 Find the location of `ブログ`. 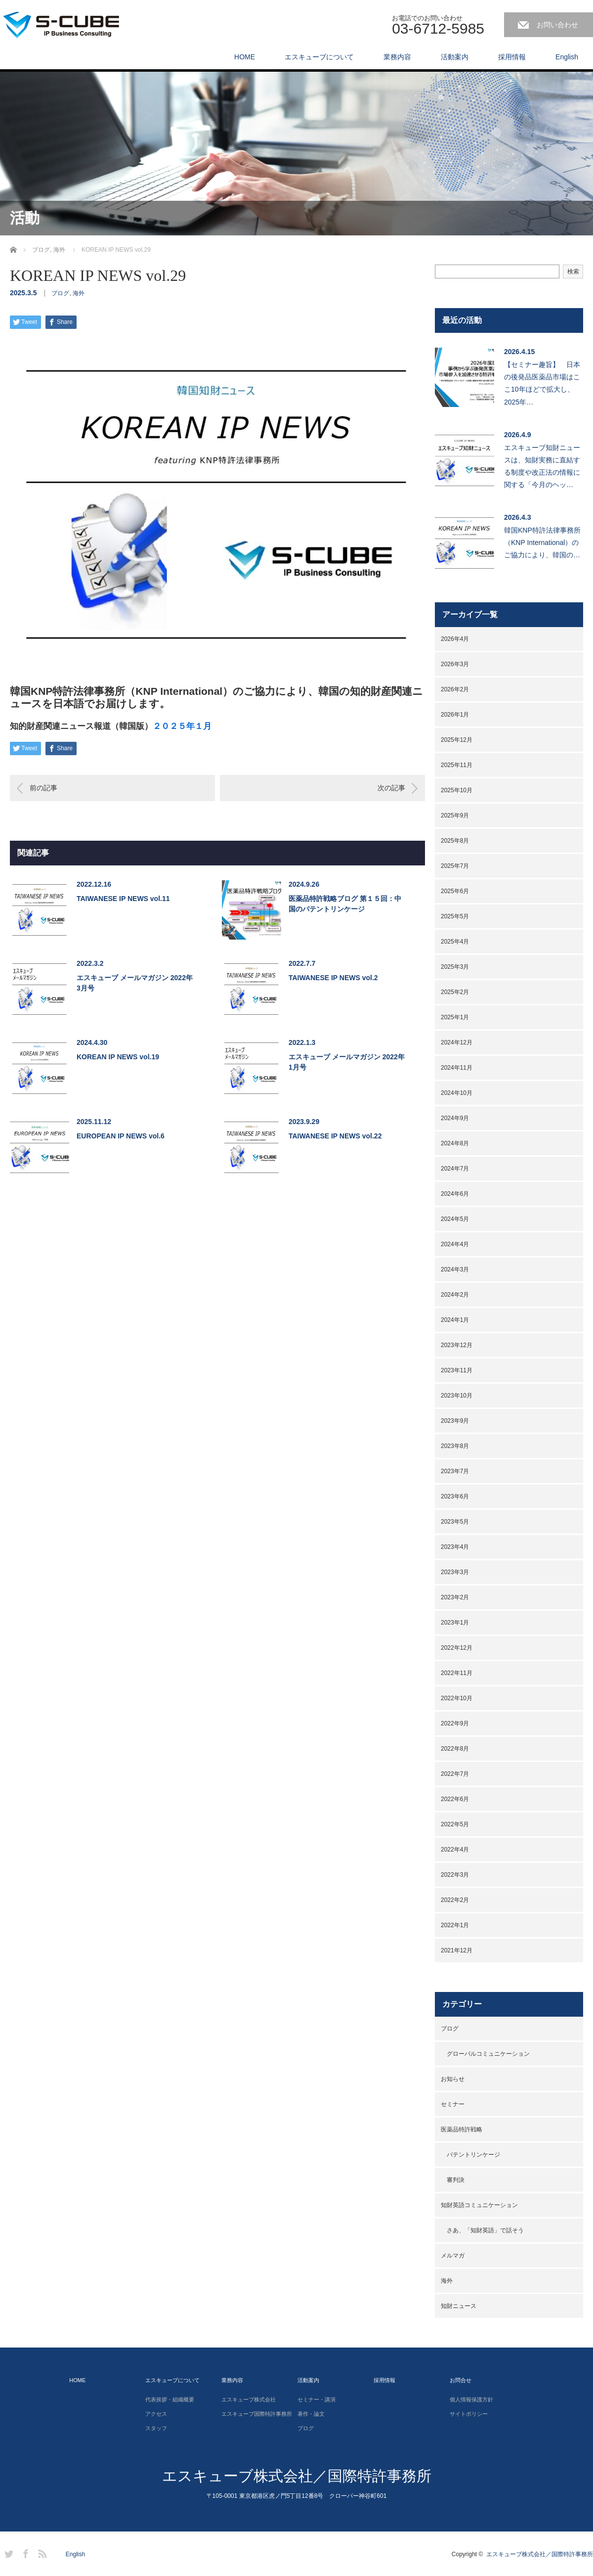

ブログ is located at coordinates (60, 293).